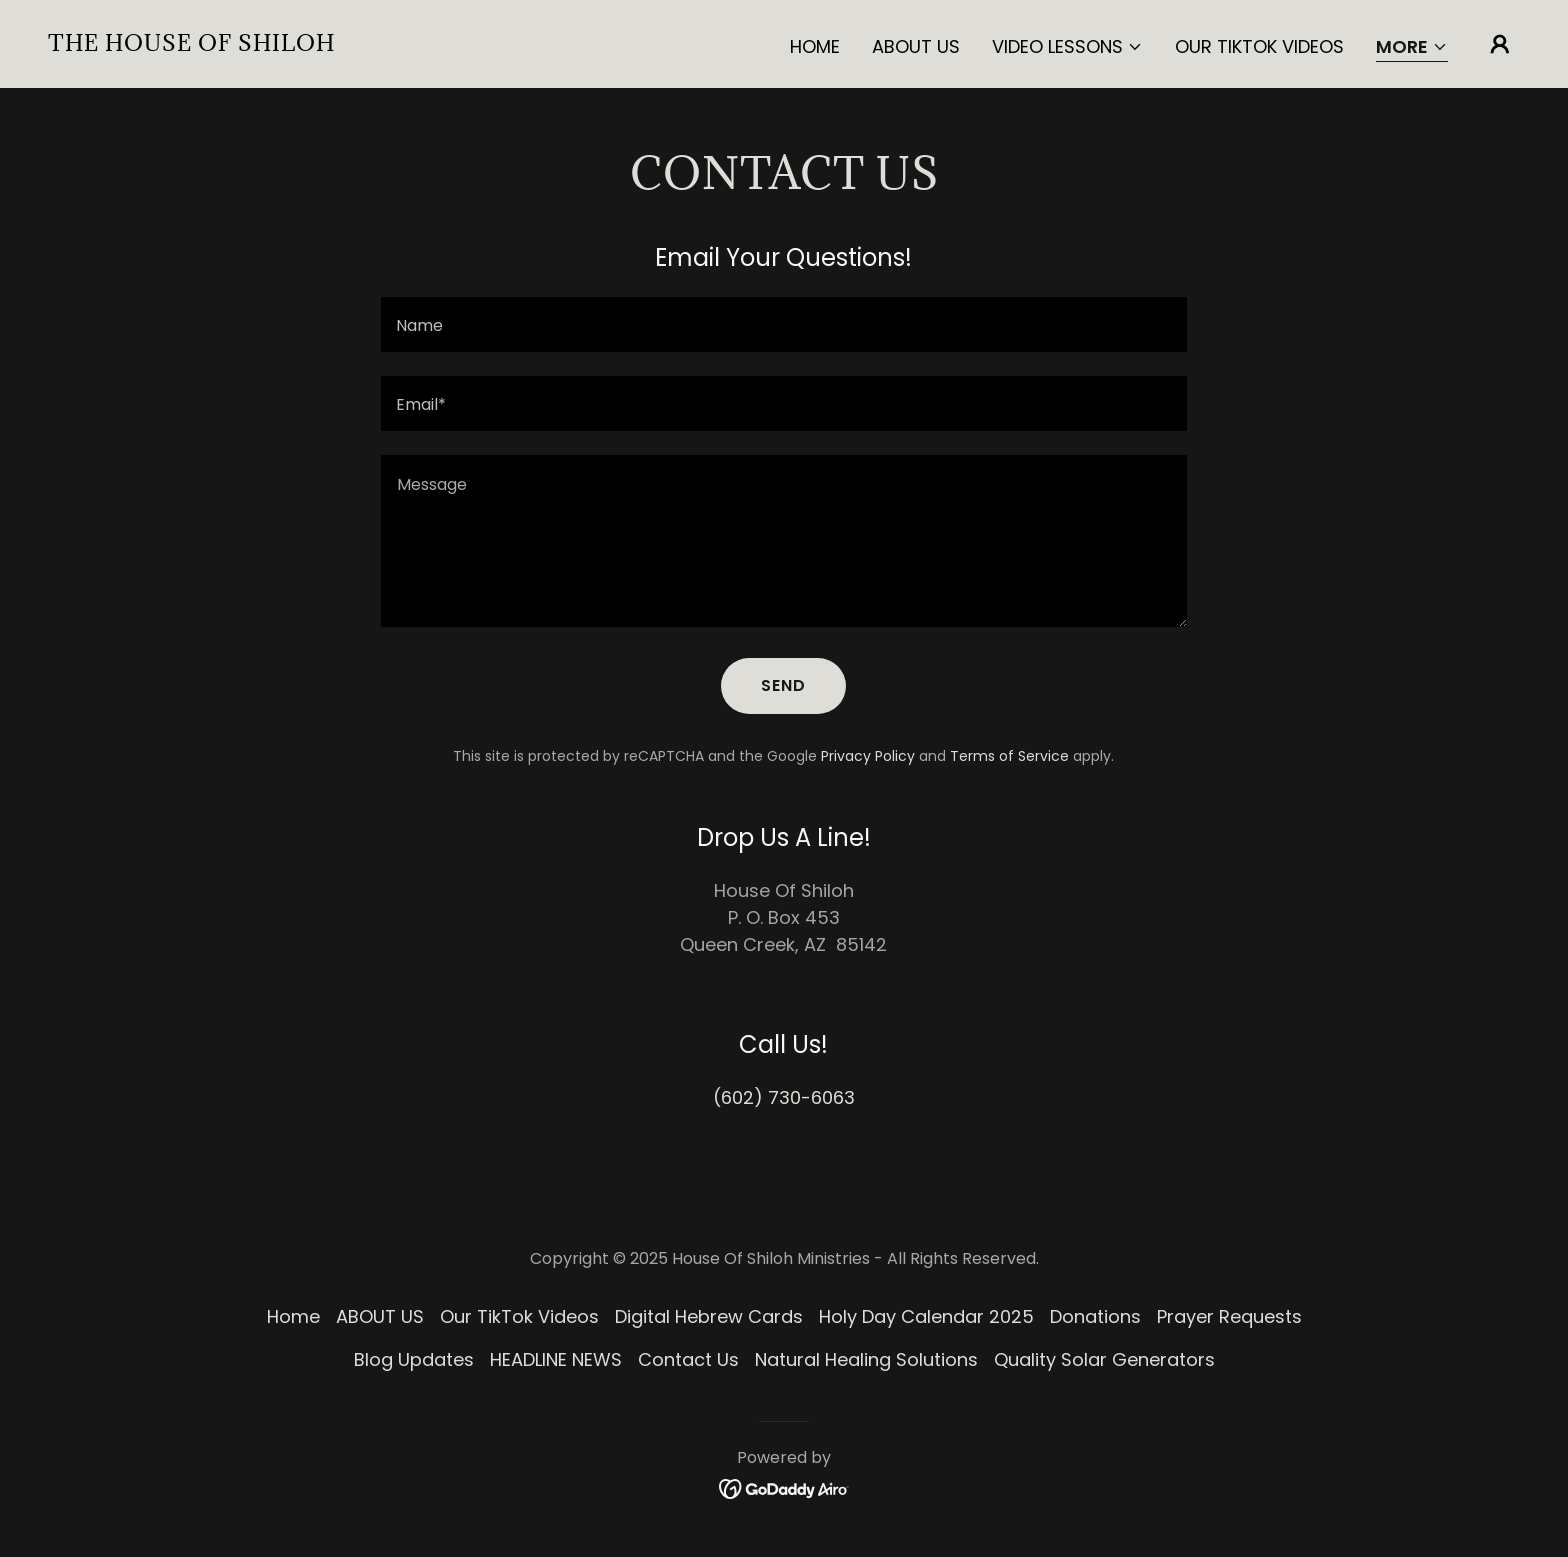 Image resolution: width=1568 pixels, height=1557 pixels. What do you see at coordinates (866, 1359) in the screenshot?
I see `Natural Healing Solutions [link]` at bounding box center [866, 1359].